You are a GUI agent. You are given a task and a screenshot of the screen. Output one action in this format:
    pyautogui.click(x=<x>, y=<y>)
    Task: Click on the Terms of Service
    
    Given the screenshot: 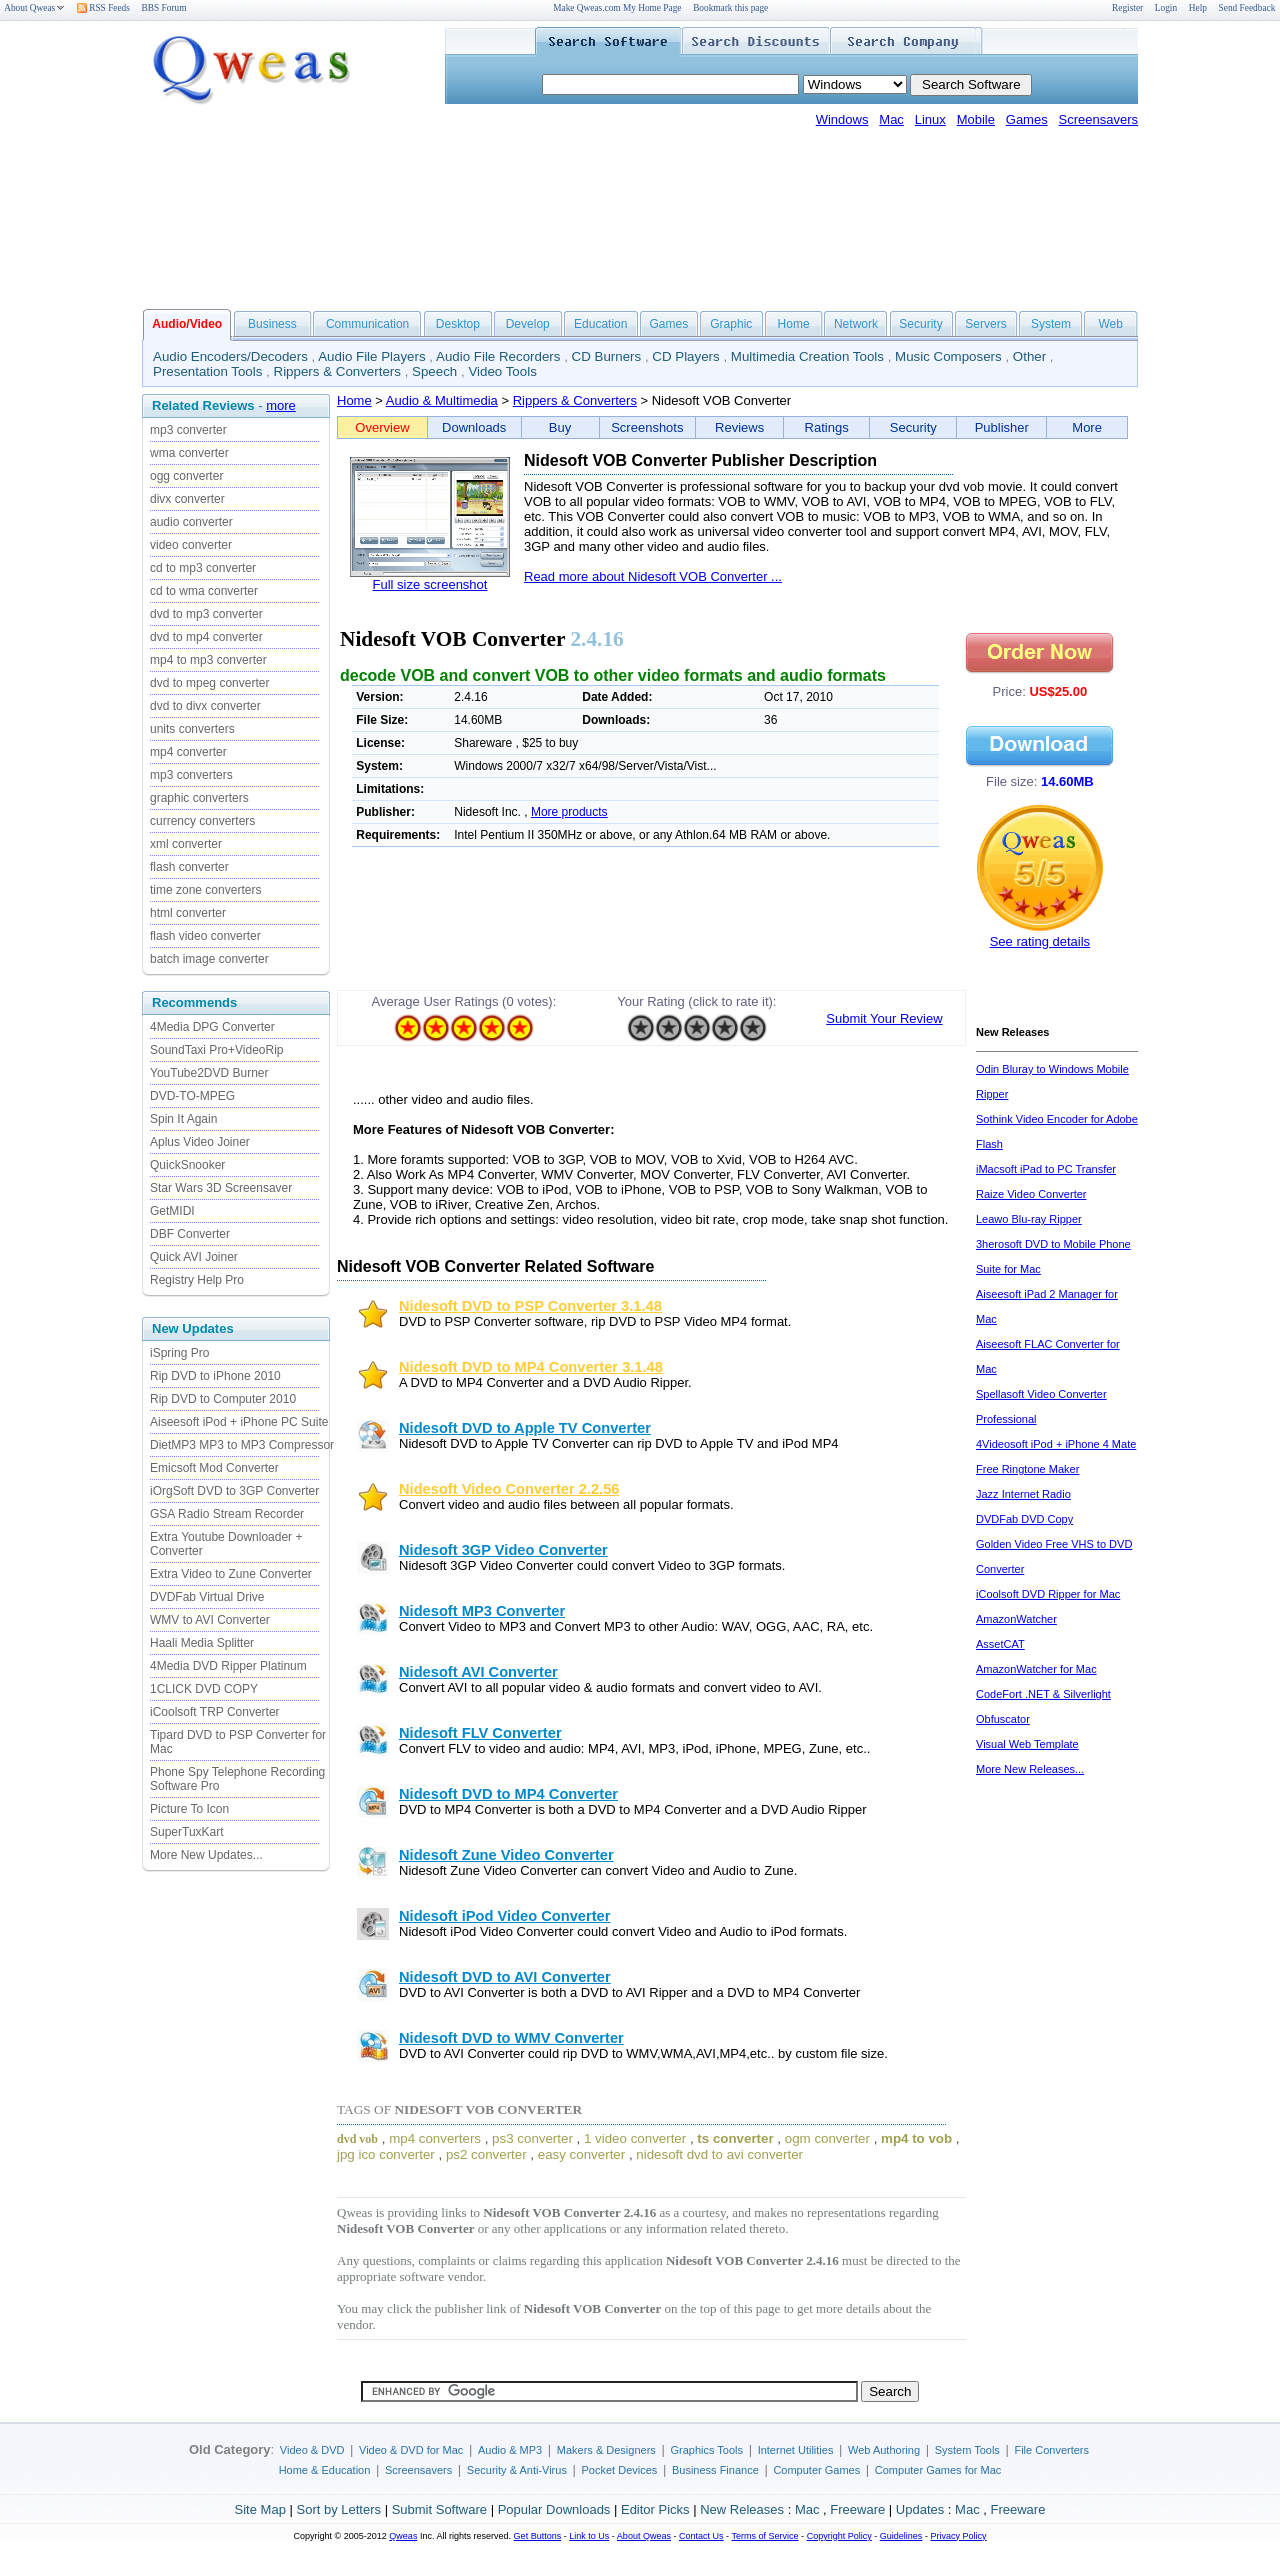 What is the action you would take?
    pyautogui.click(x=764, y=2536)
    